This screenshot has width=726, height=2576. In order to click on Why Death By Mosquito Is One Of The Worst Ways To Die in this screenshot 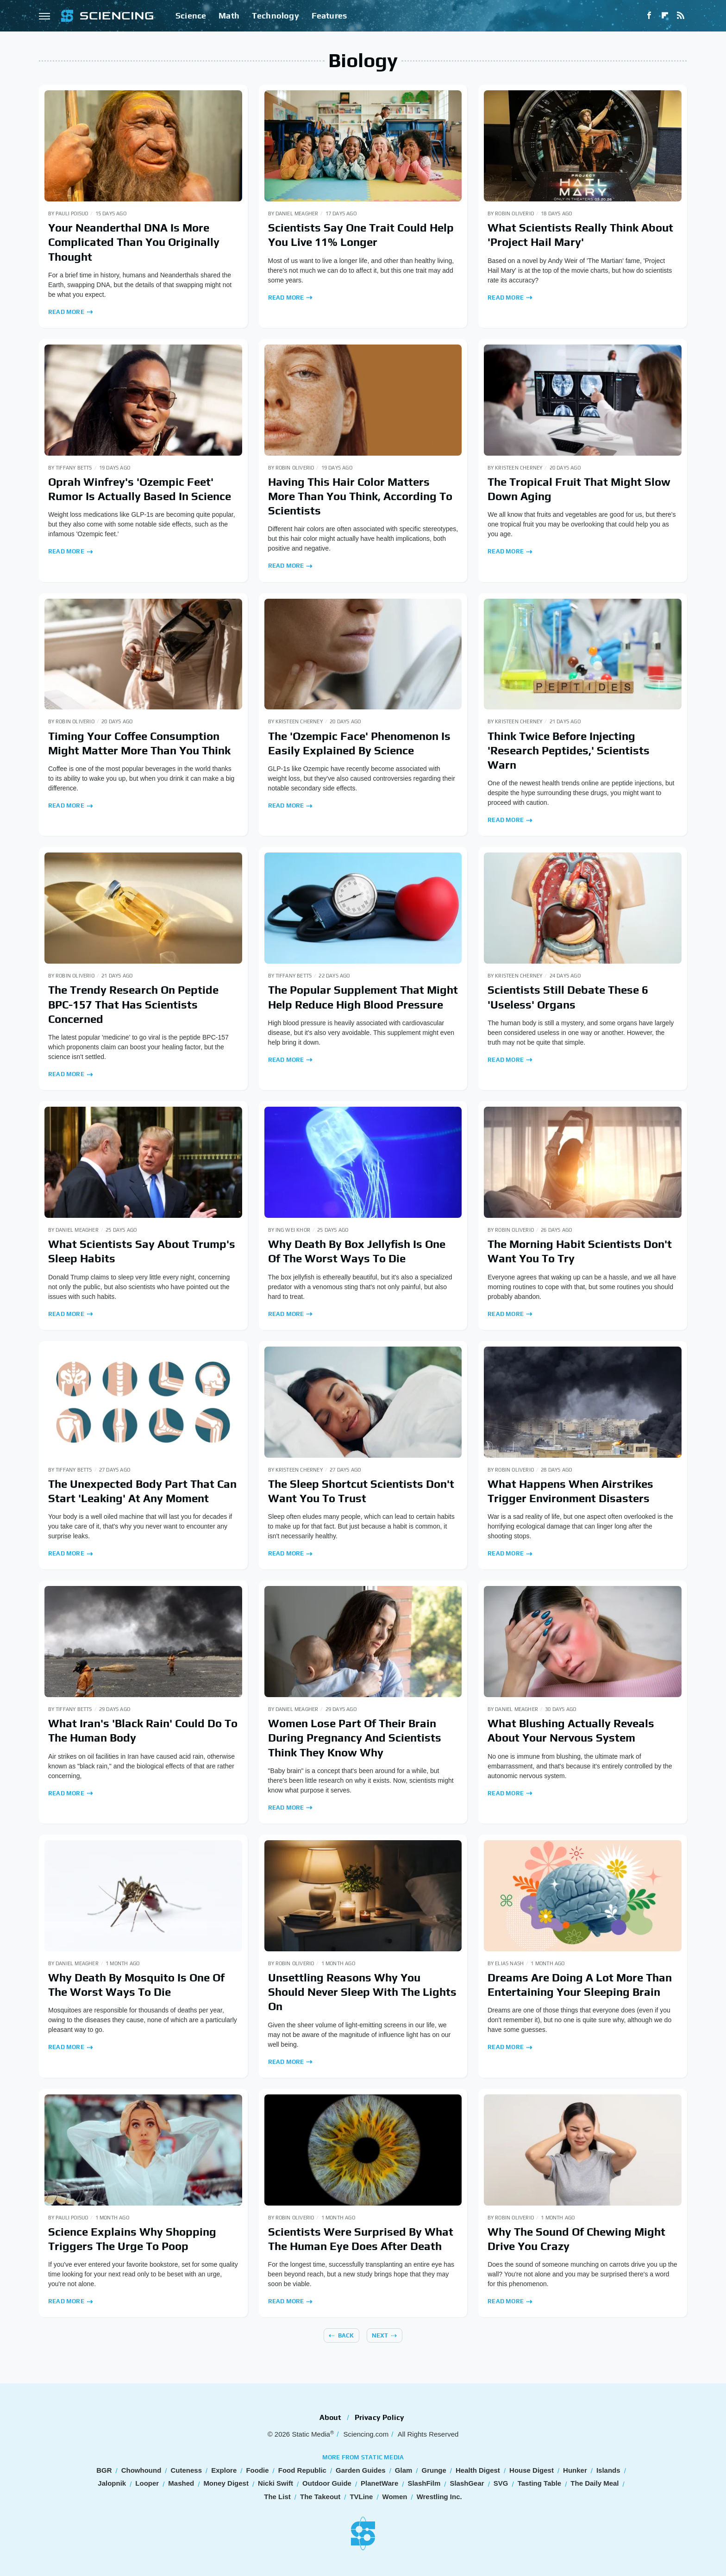, I will do `click(136, 1984)`.